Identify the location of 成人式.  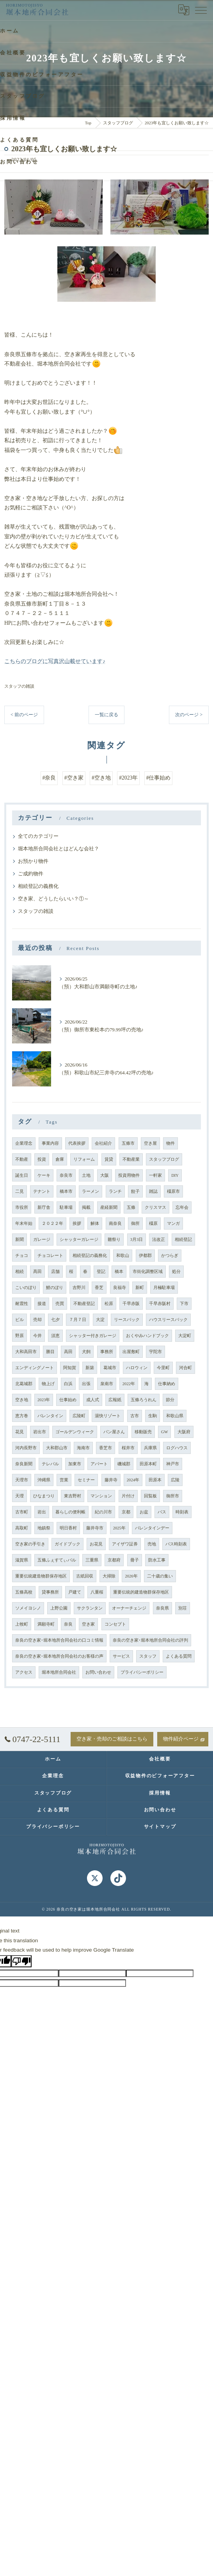
(92, 1400).